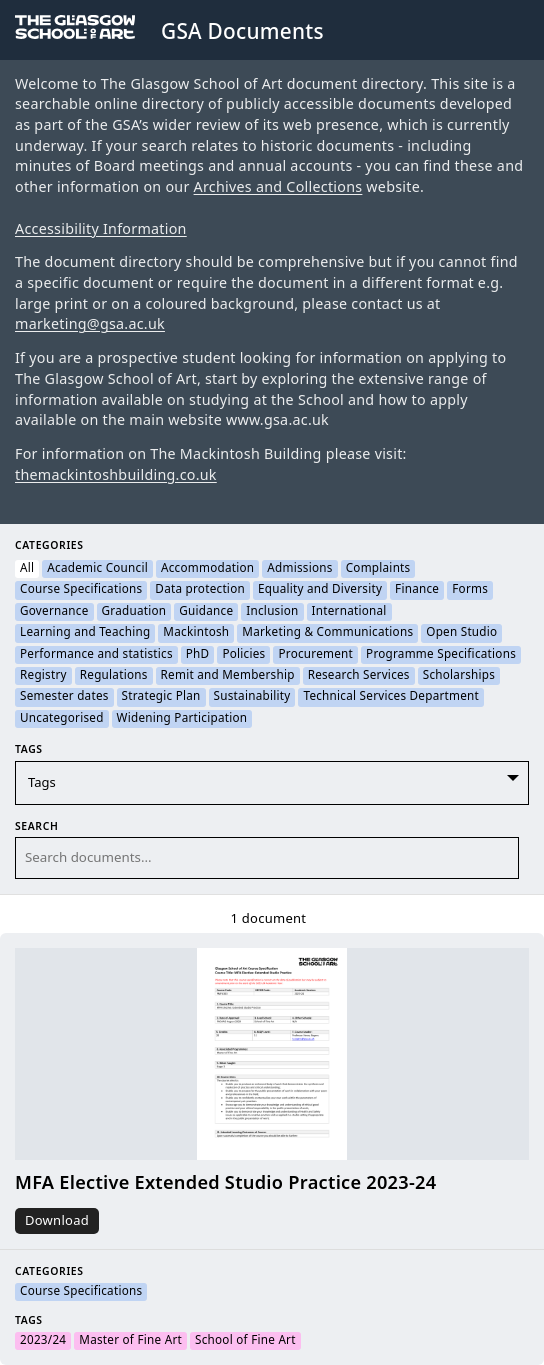  What do you see at coordinates (207, 569) in the screenshot?
I see `Accommodation` at bounding box center [207, 569].